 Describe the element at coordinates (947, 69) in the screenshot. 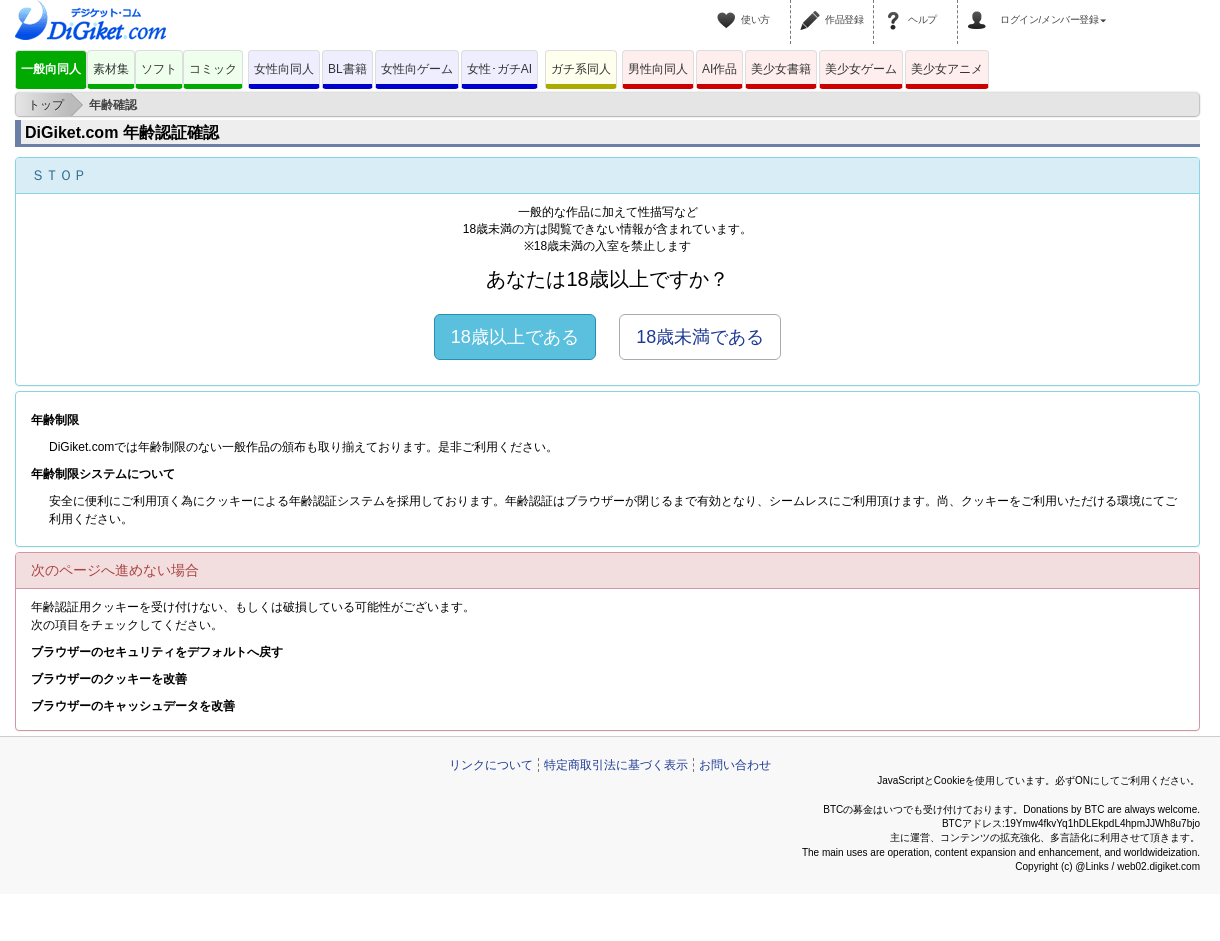

I see `美少女アニメ` at that location.